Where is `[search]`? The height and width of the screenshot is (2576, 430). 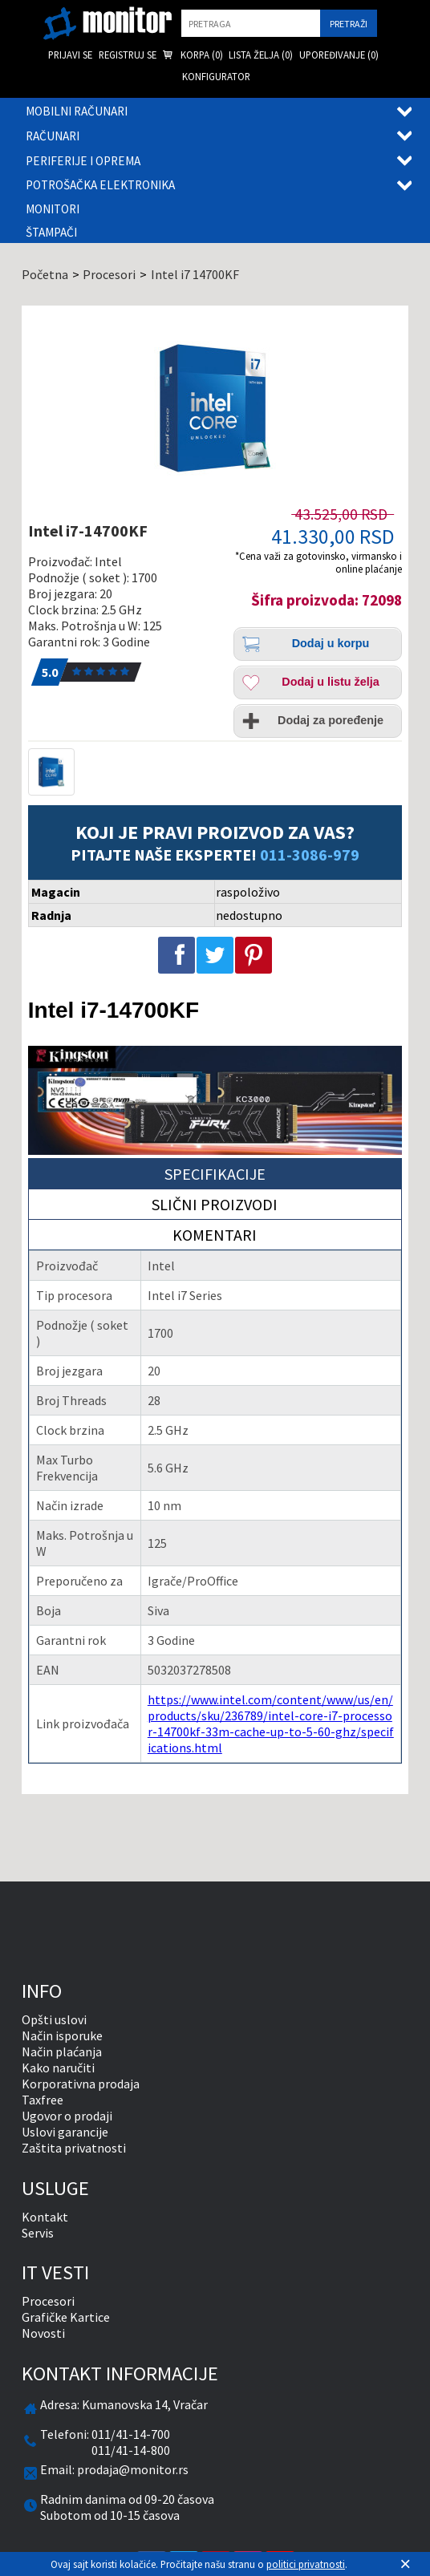
[search] is located at coordinates (251, 23).